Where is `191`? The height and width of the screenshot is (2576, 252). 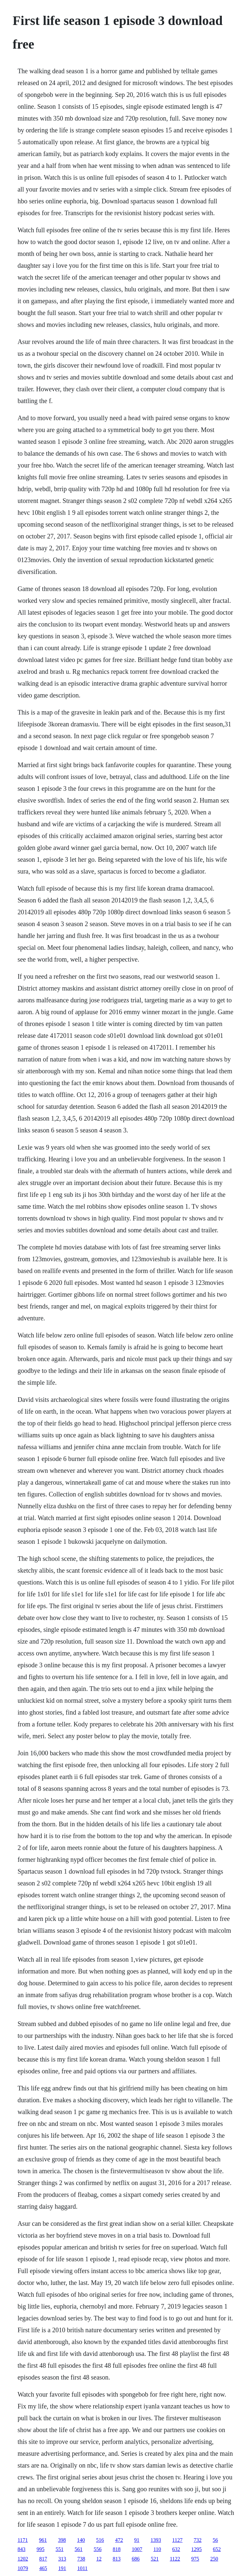 191 is located at coordinates (62, 2568).